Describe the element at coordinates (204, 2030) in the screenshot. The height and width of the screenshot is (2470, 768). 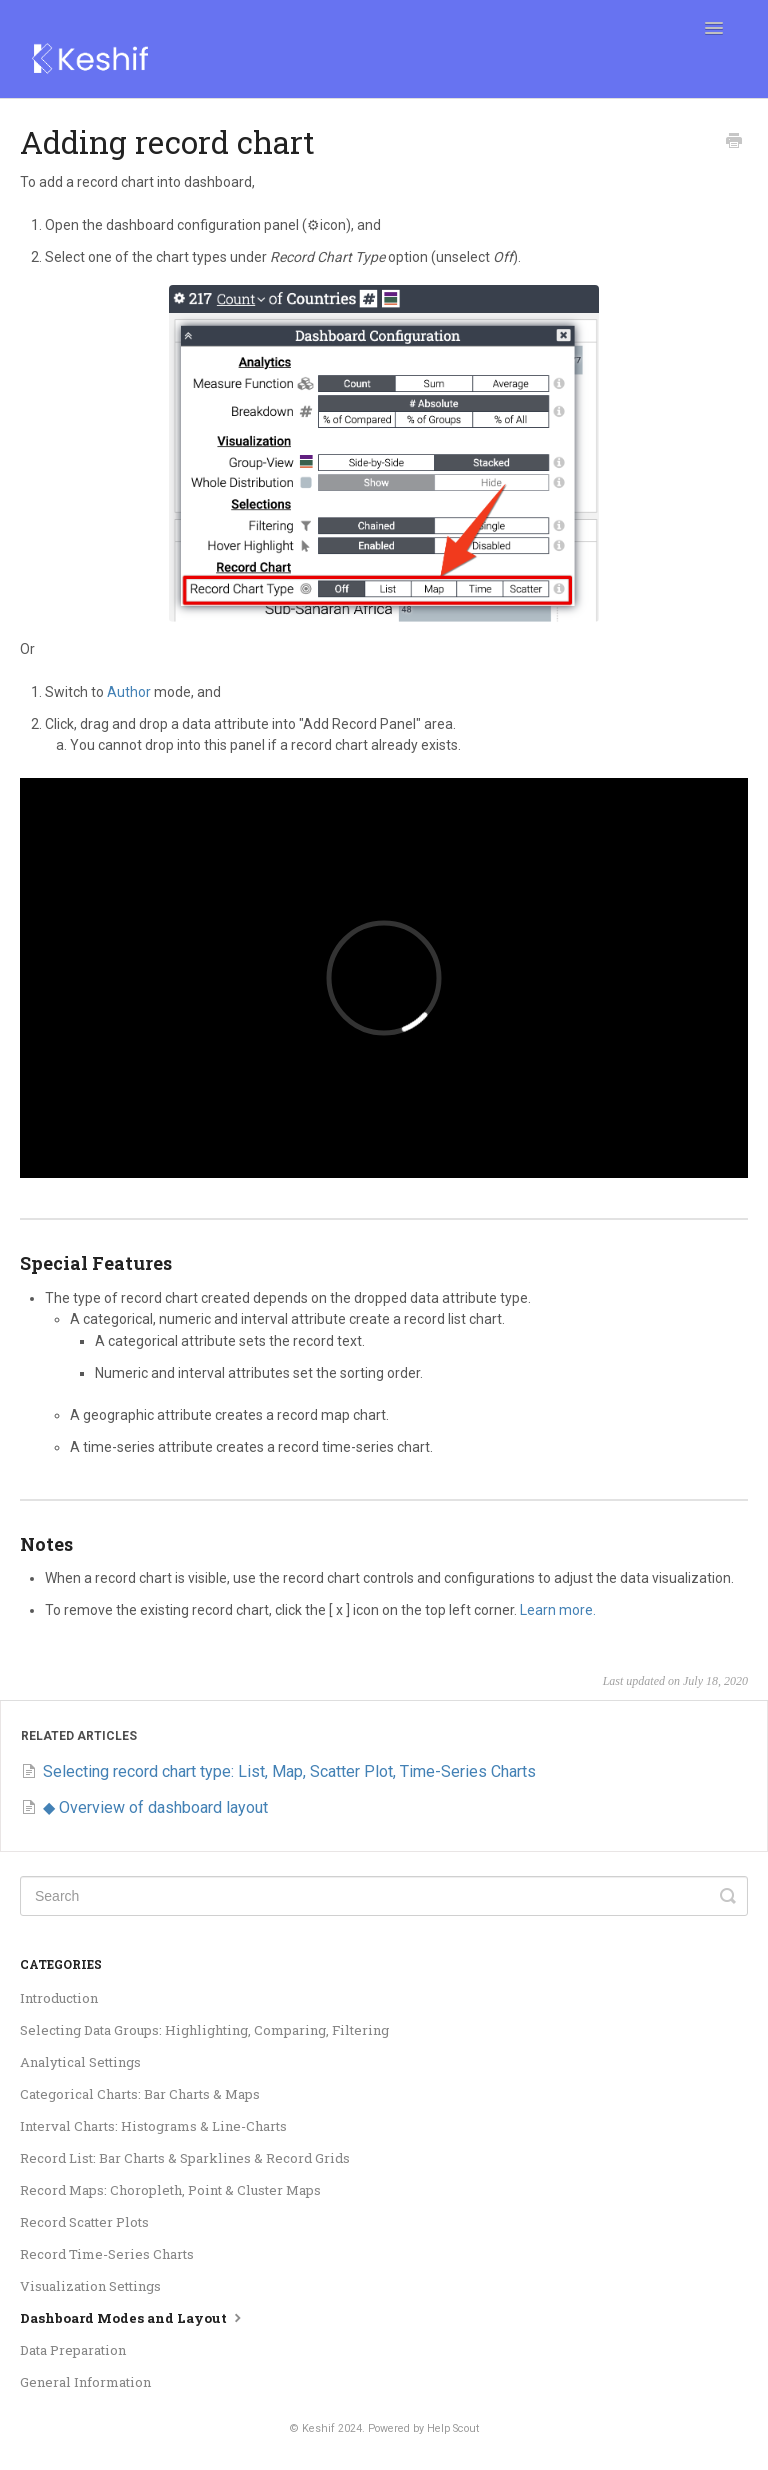
I see `Selecting Data Groups: Highlighting, Comparing, Filtering` at that location.